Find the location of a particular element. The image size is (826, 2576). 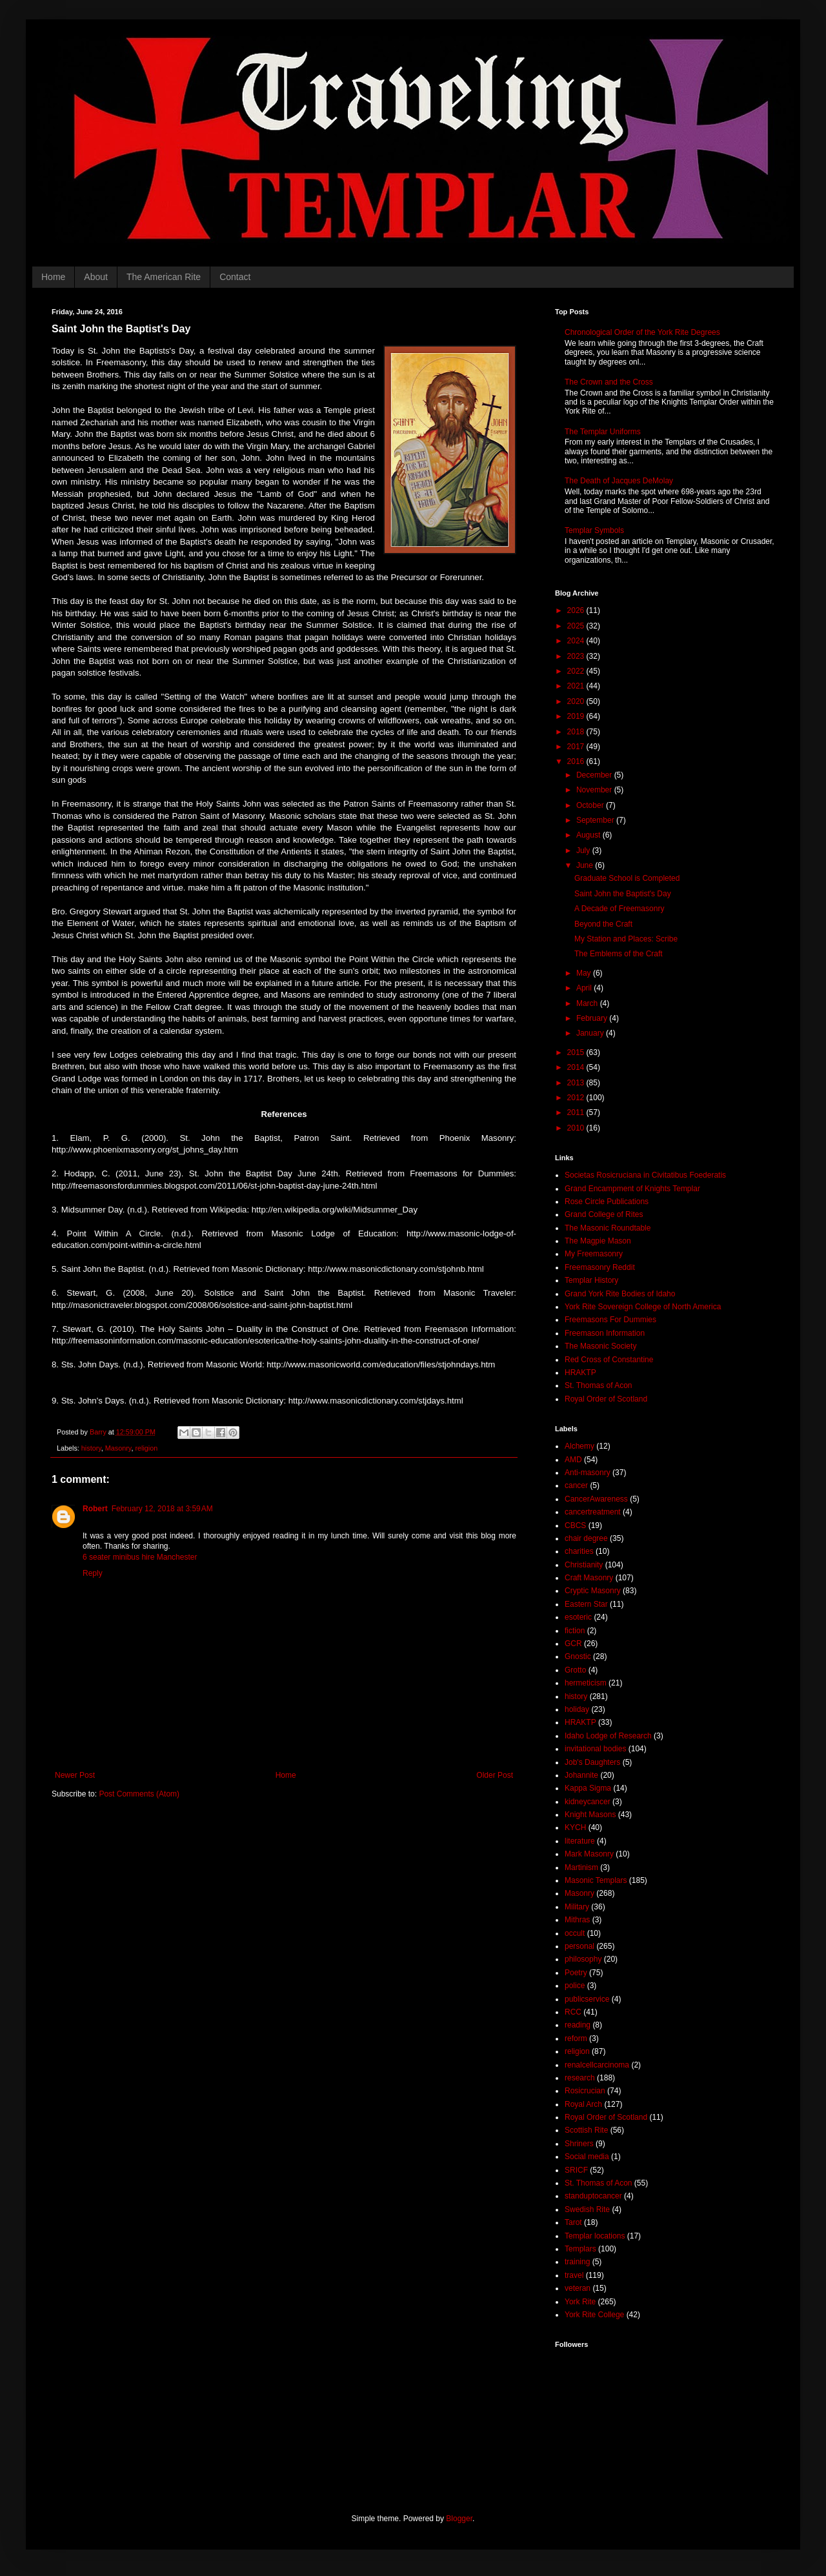

July is located at coordinates (584, 850).